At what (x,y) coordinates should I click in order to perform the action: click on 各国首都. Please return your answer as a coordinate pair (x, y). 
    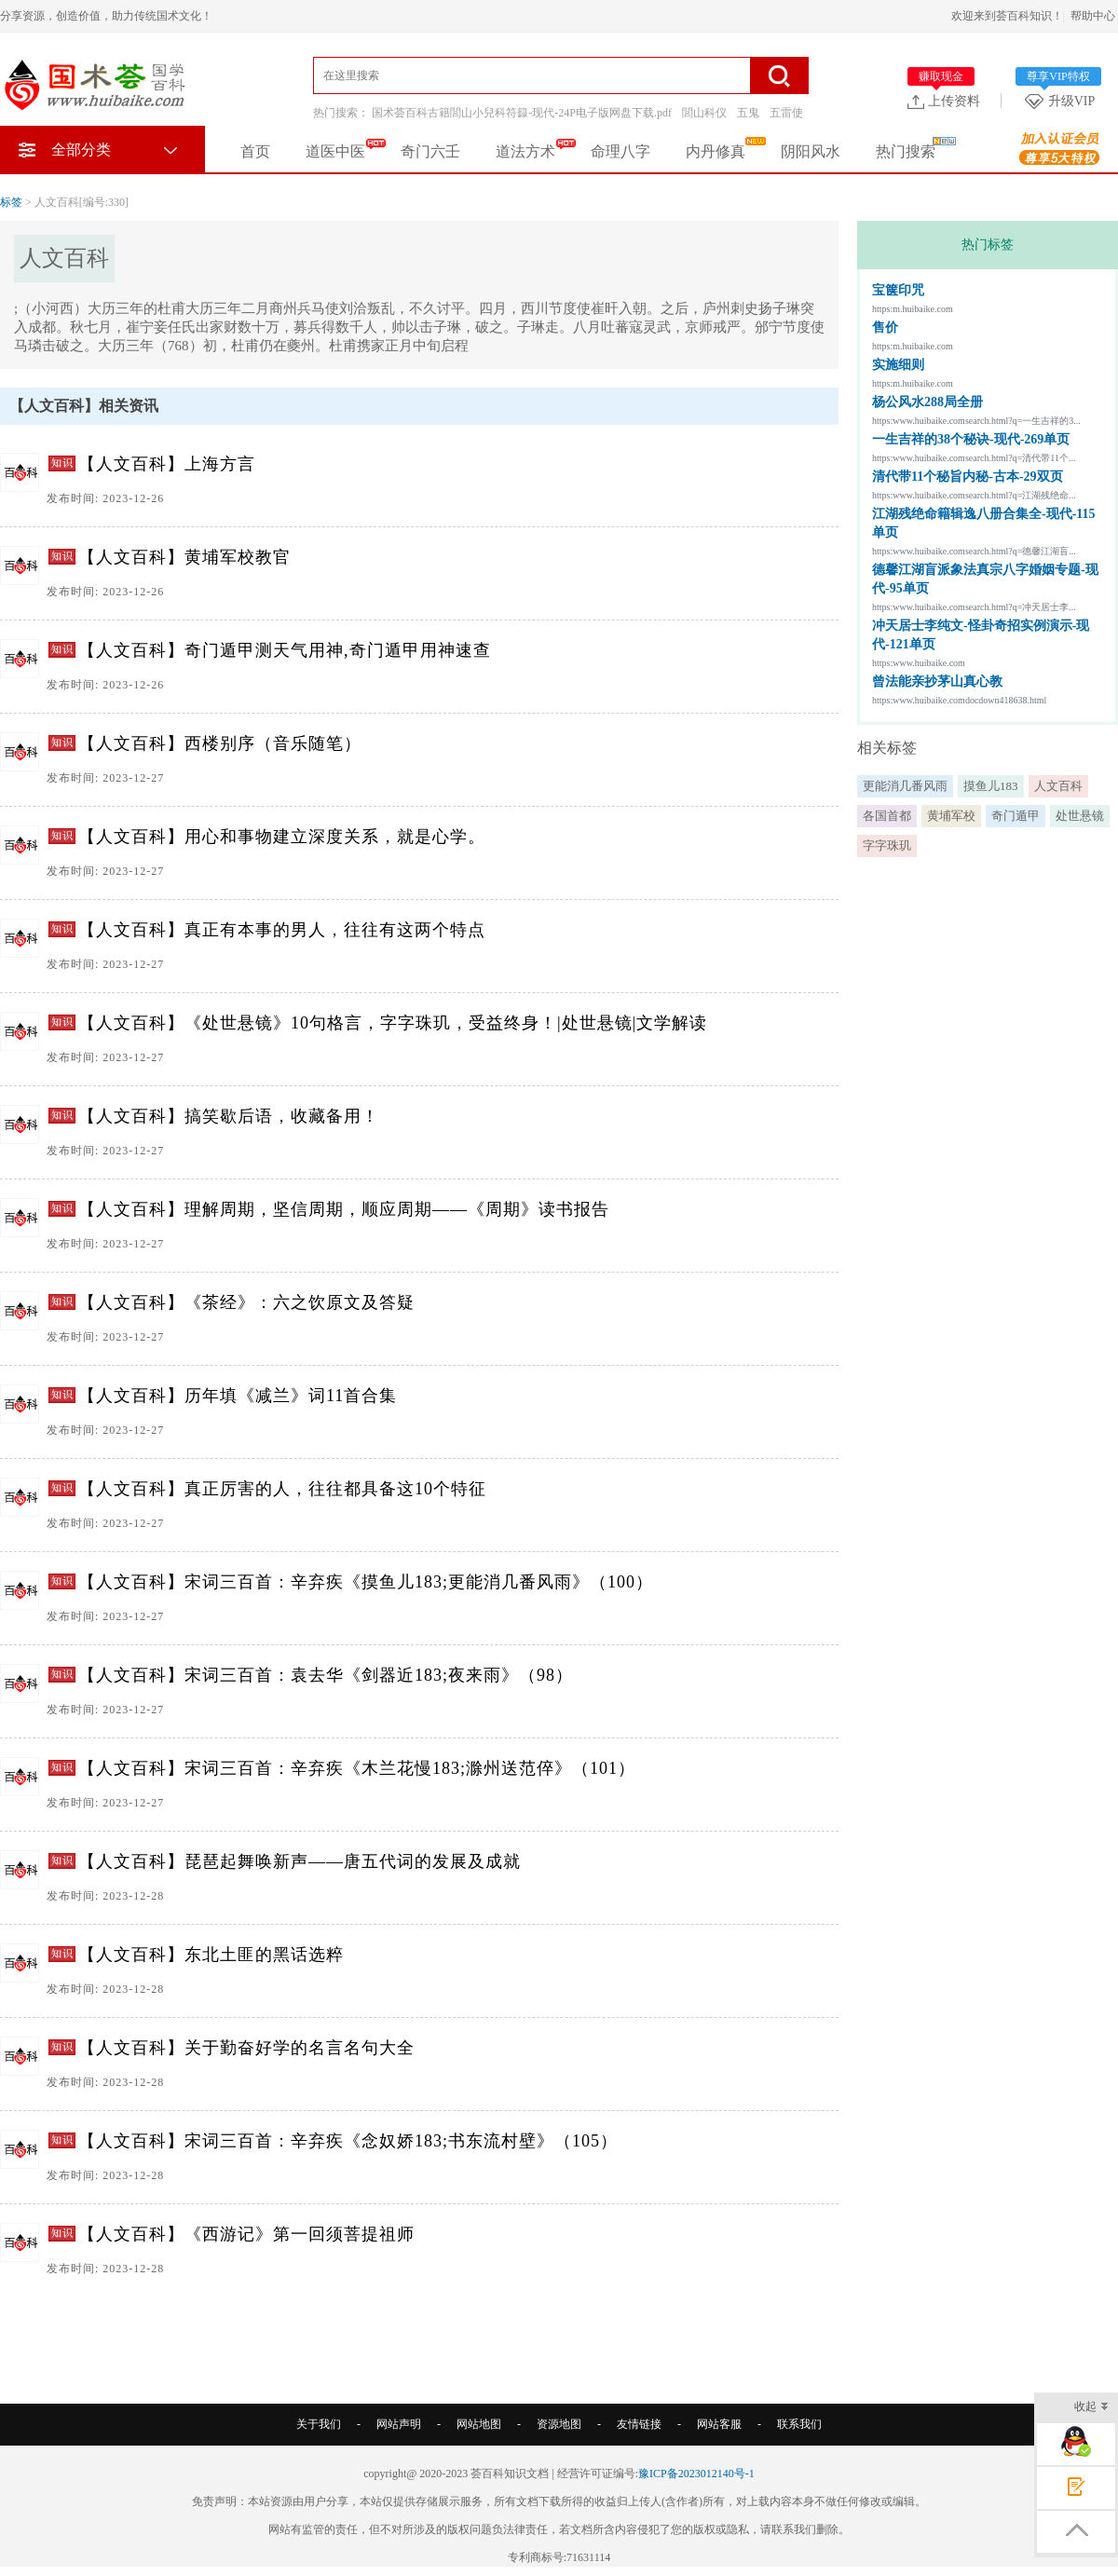
    Looking at the image, I should click on (887, 816).